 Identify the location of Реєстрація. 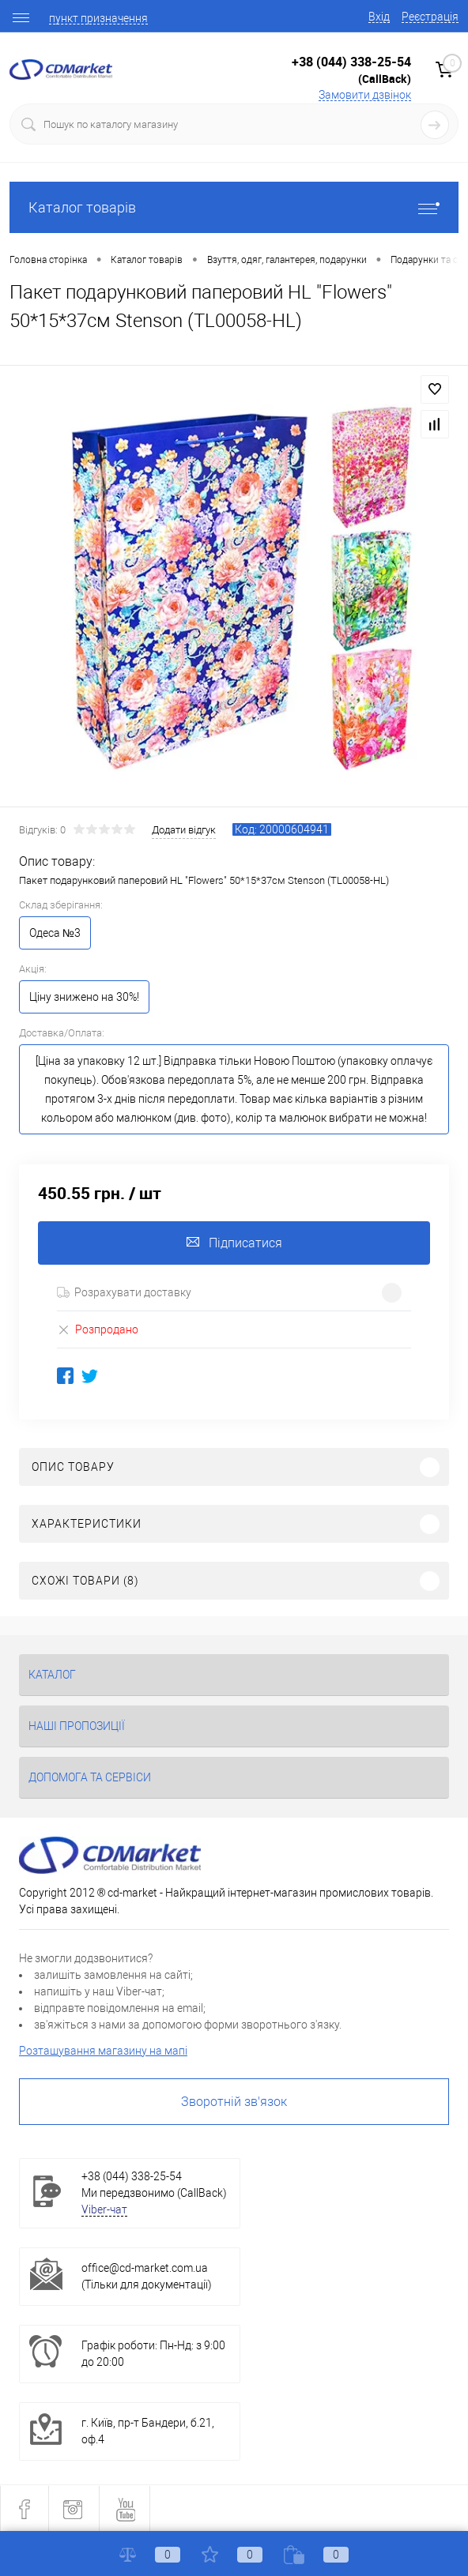
(430, 16).